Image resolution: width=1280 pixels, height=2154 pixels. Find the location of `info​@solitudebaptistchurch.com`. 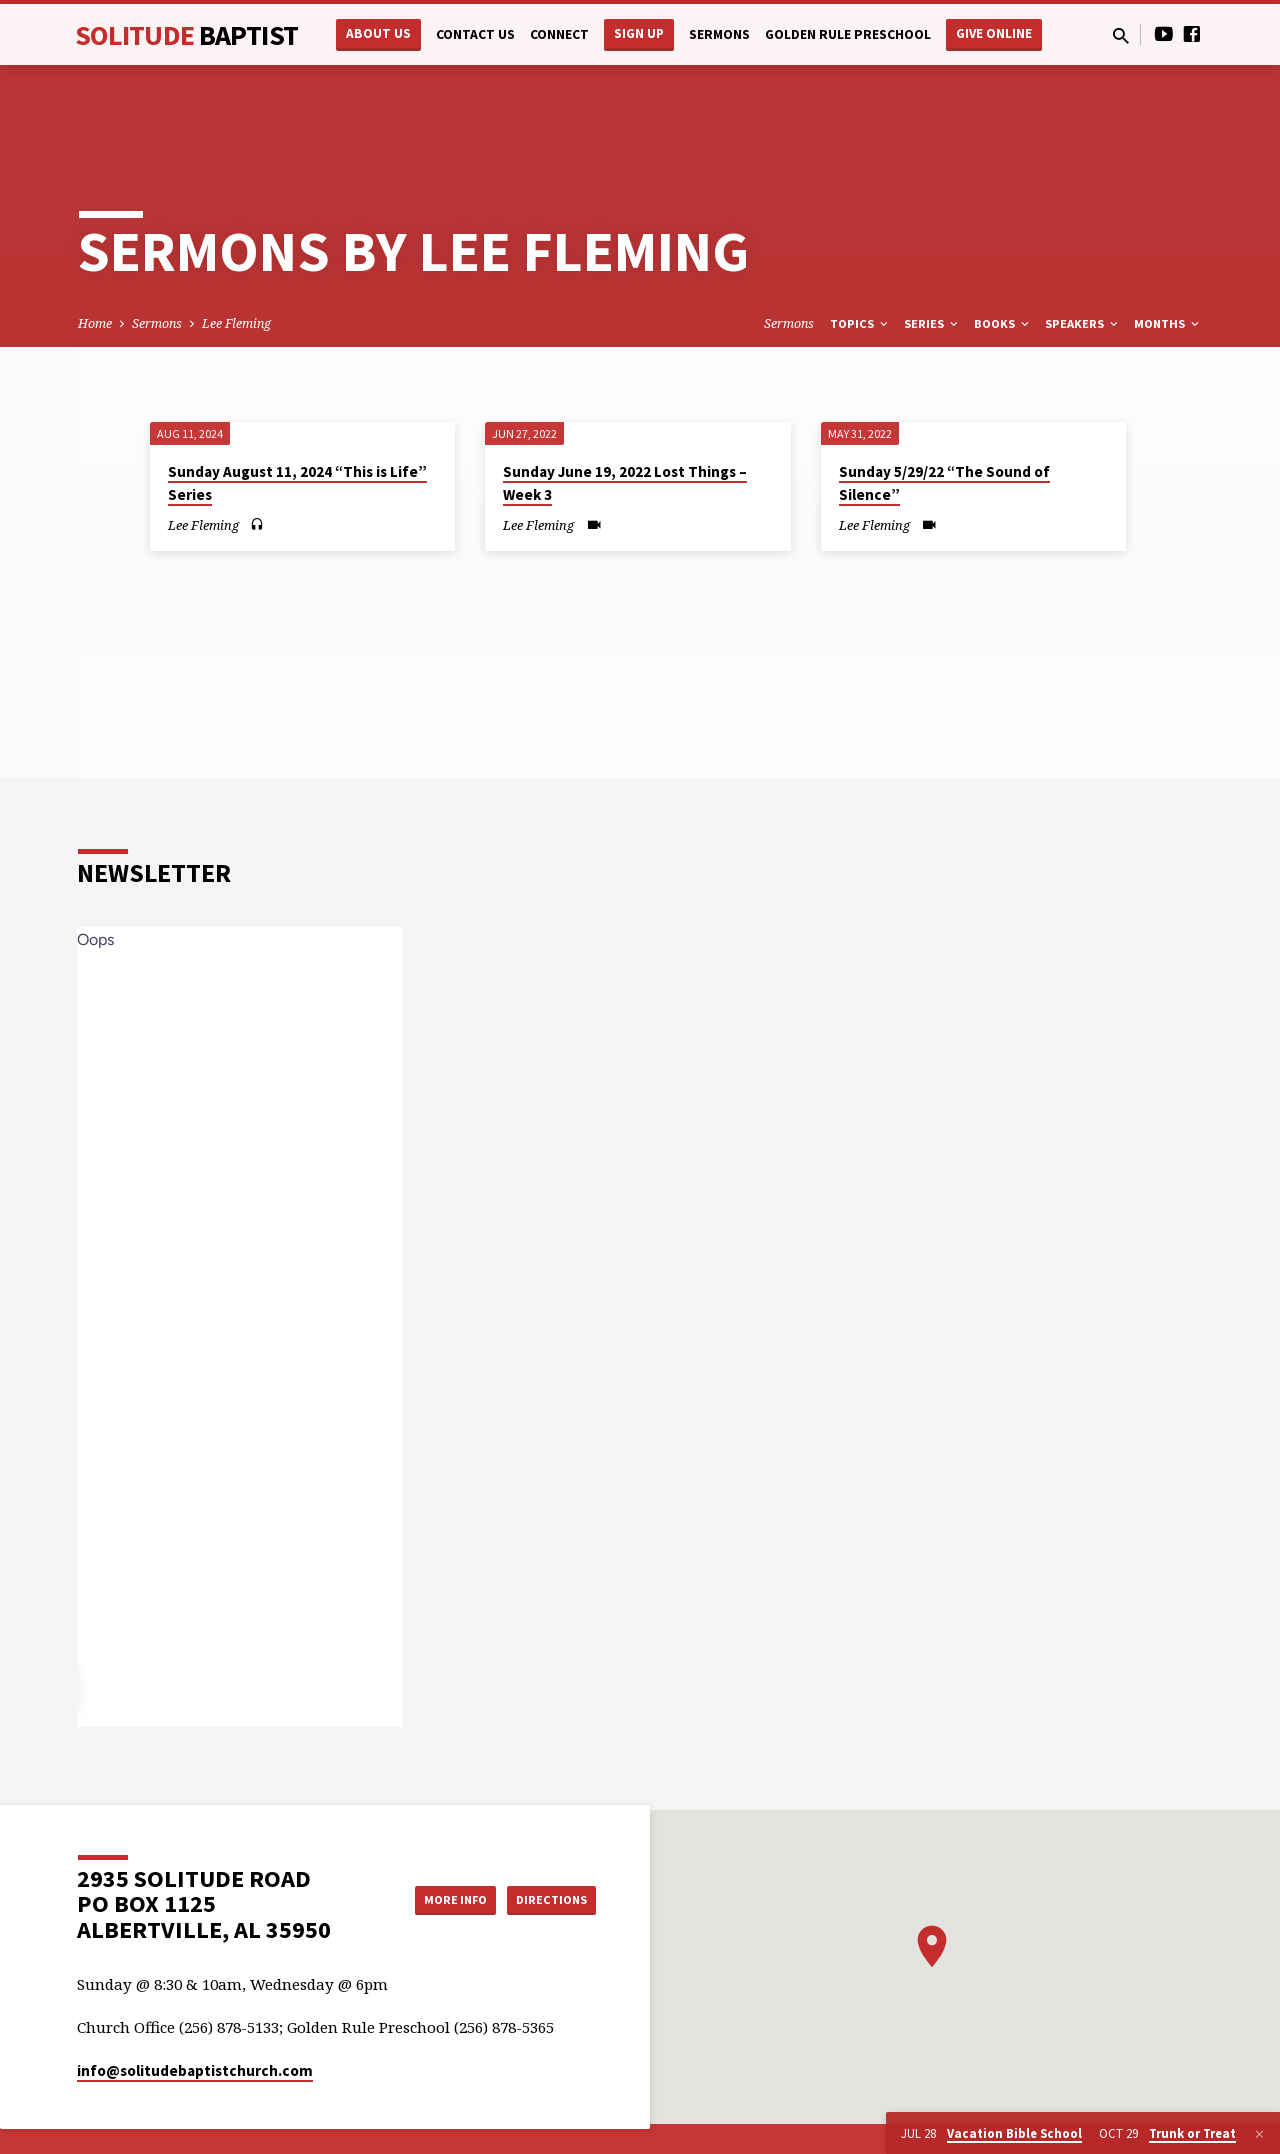

info​@solitudebaptistchurch.com is located at coordinates (195, 2006).